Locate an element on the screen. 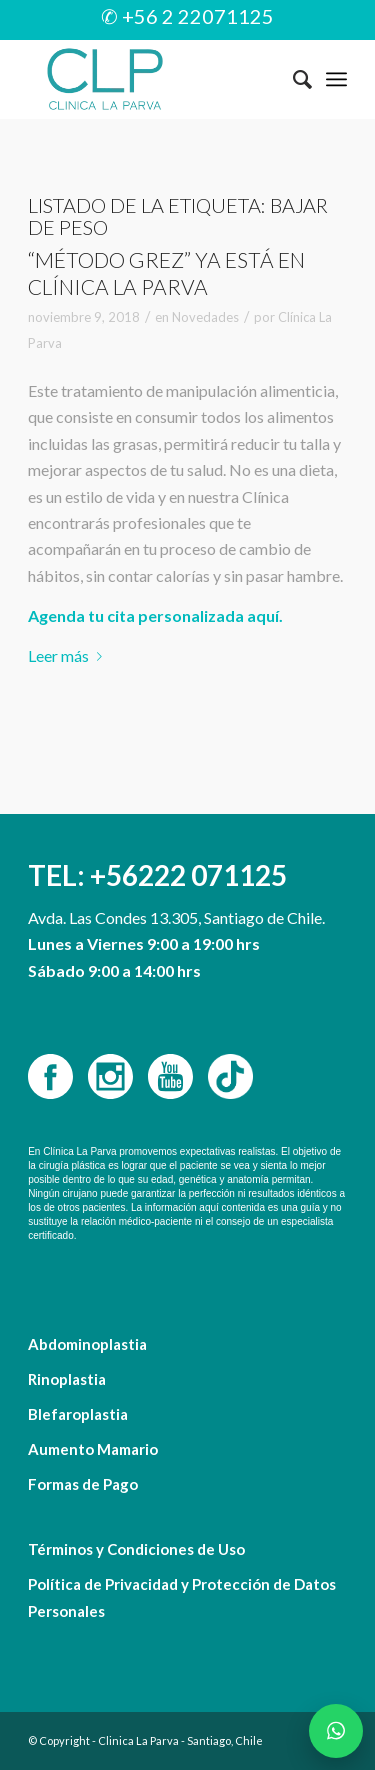 The height and width of the screenshot is (1770, 375). Aumento Mamario is located at coordinates (93, 1449).